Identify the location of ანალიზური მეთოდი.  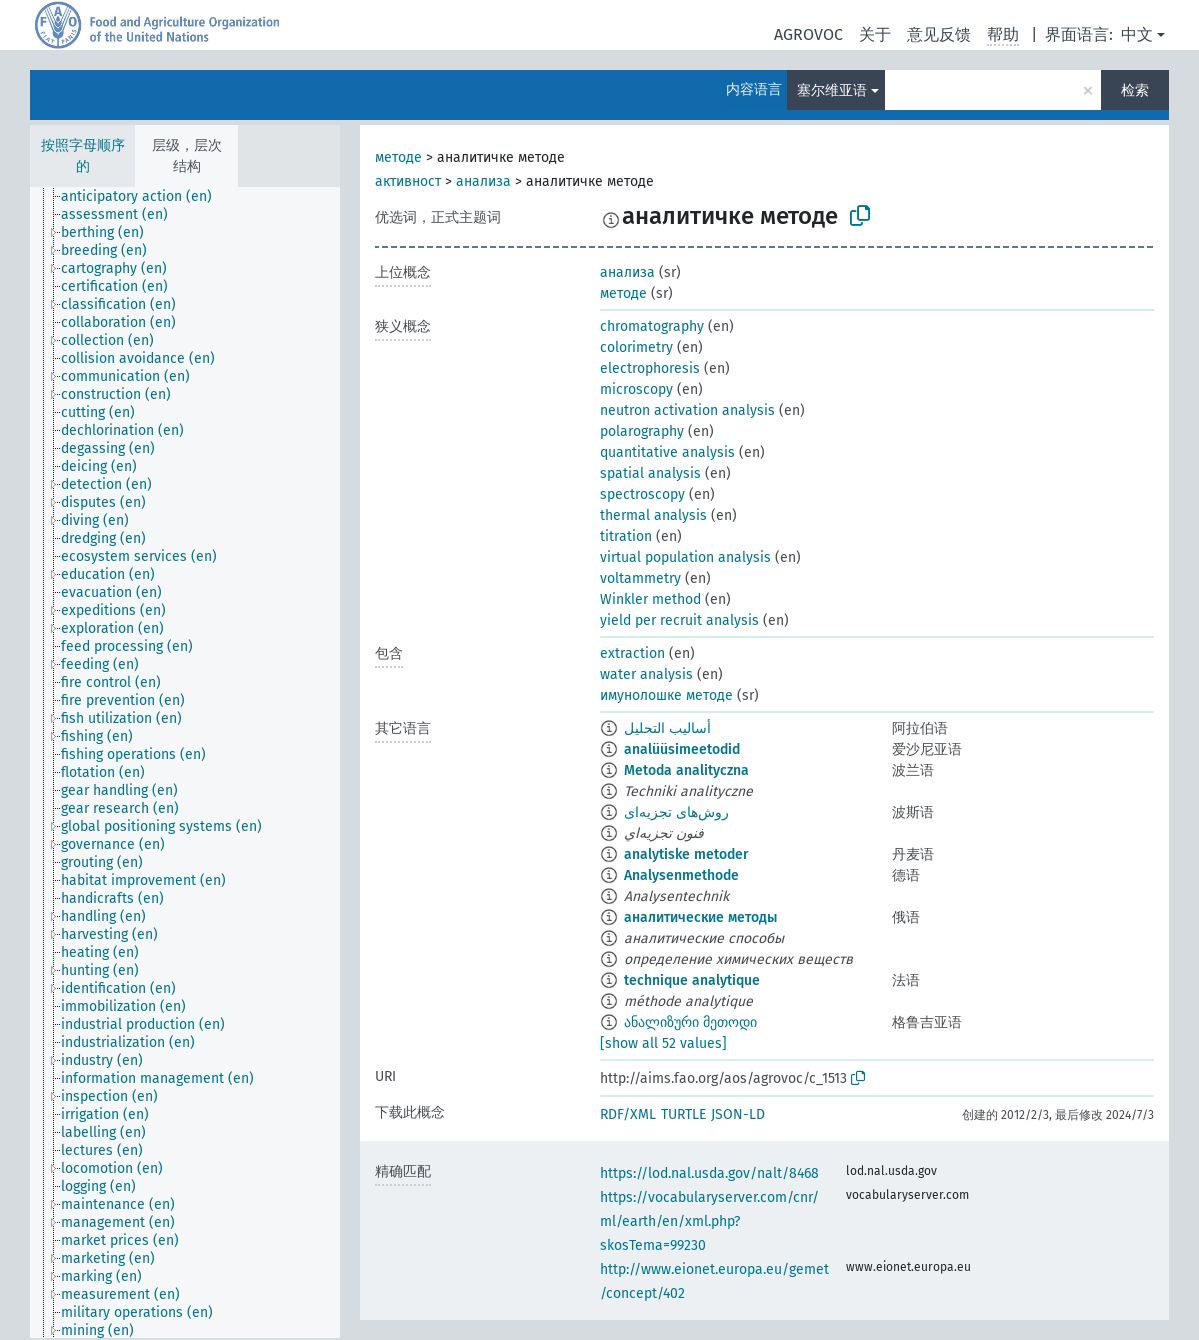
(690, 1022).